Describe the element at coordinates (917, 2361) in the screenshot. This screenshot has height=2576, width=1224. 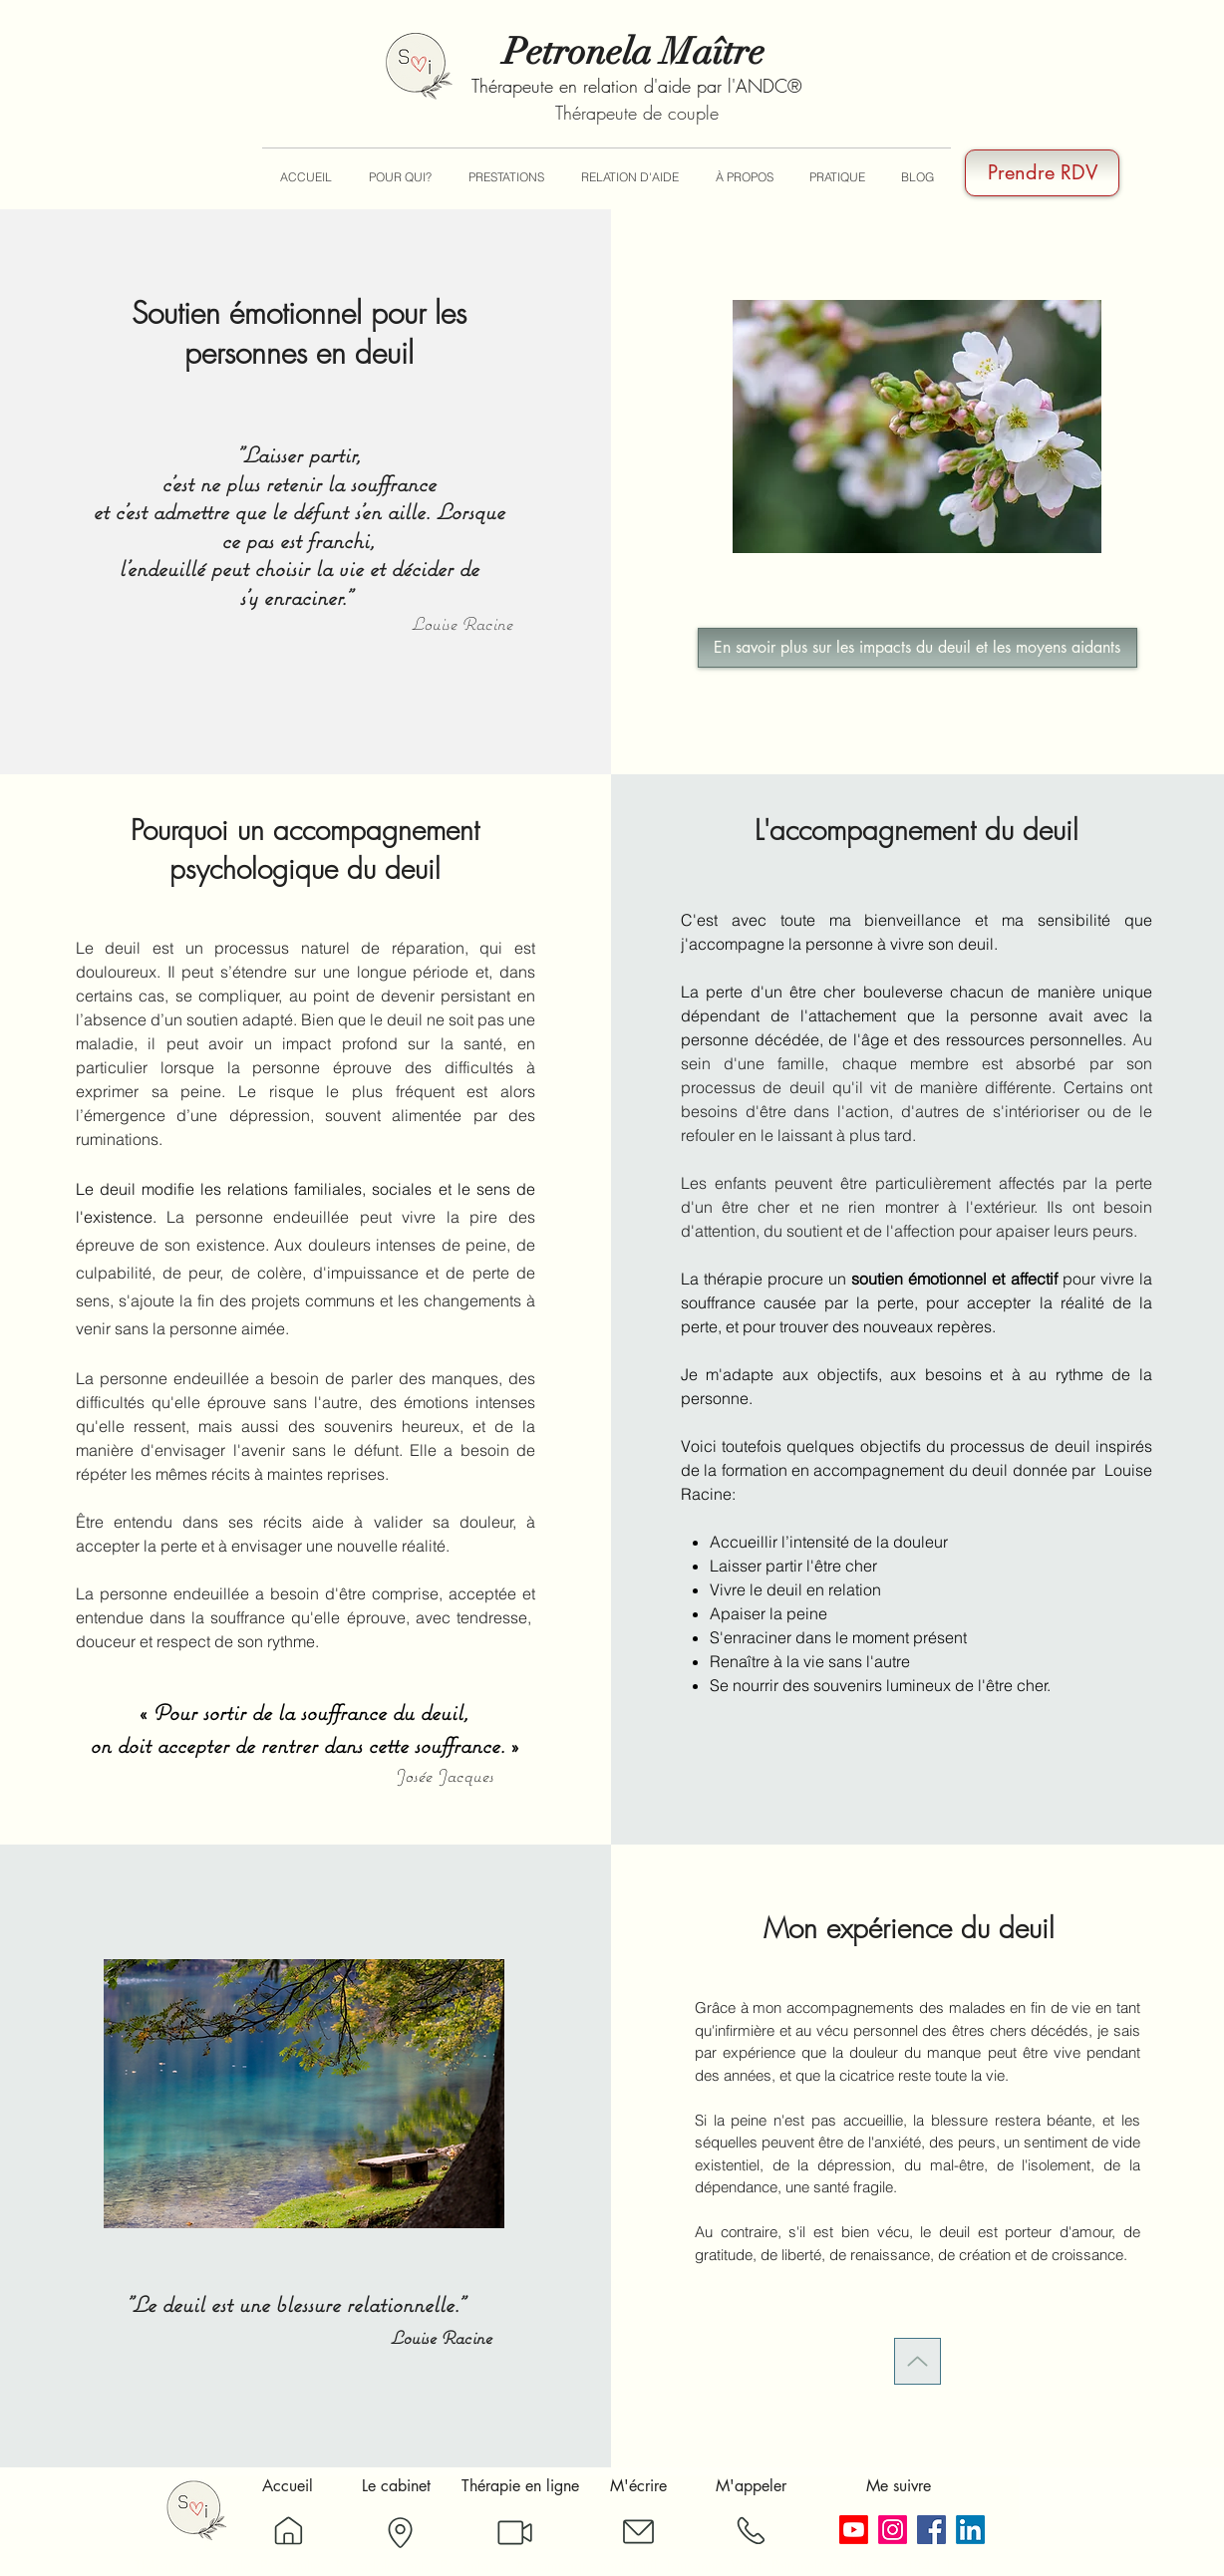
I see `[Up]` at that location.